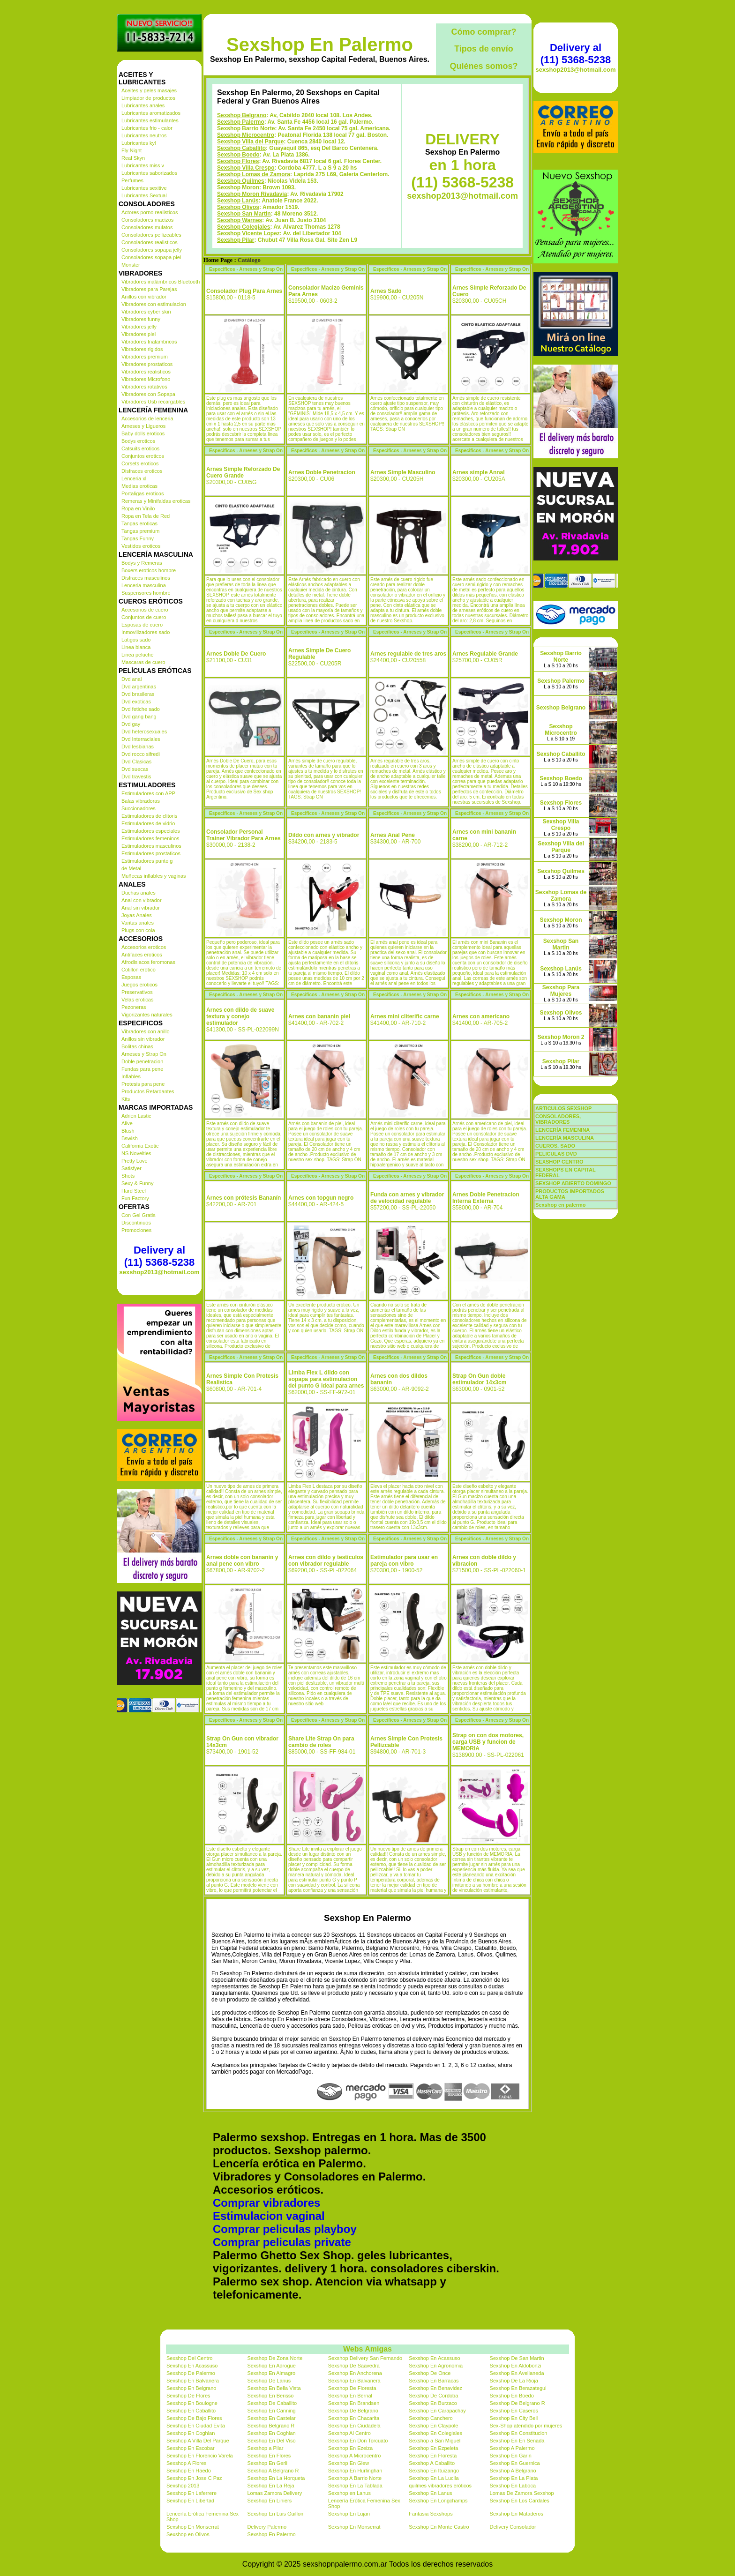 The height and width of the screenshot is (2576, 735). What do you see at coordinates (138, 441) in the screenshot?
I see `Bodys eroticos` at bounding box center [138, 441].